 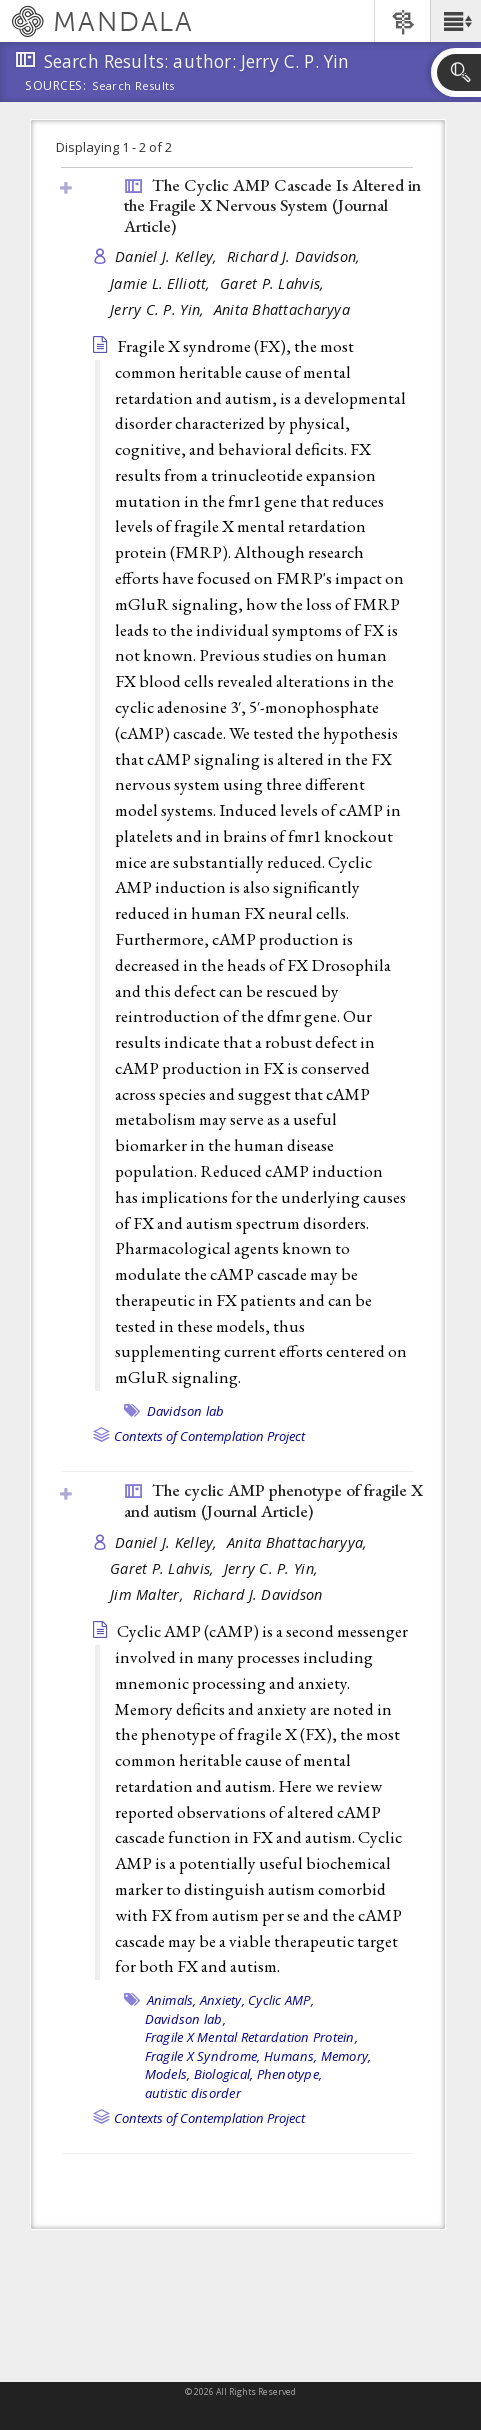 I want to click on Jim Malter,, so click(x=149, y=1594).